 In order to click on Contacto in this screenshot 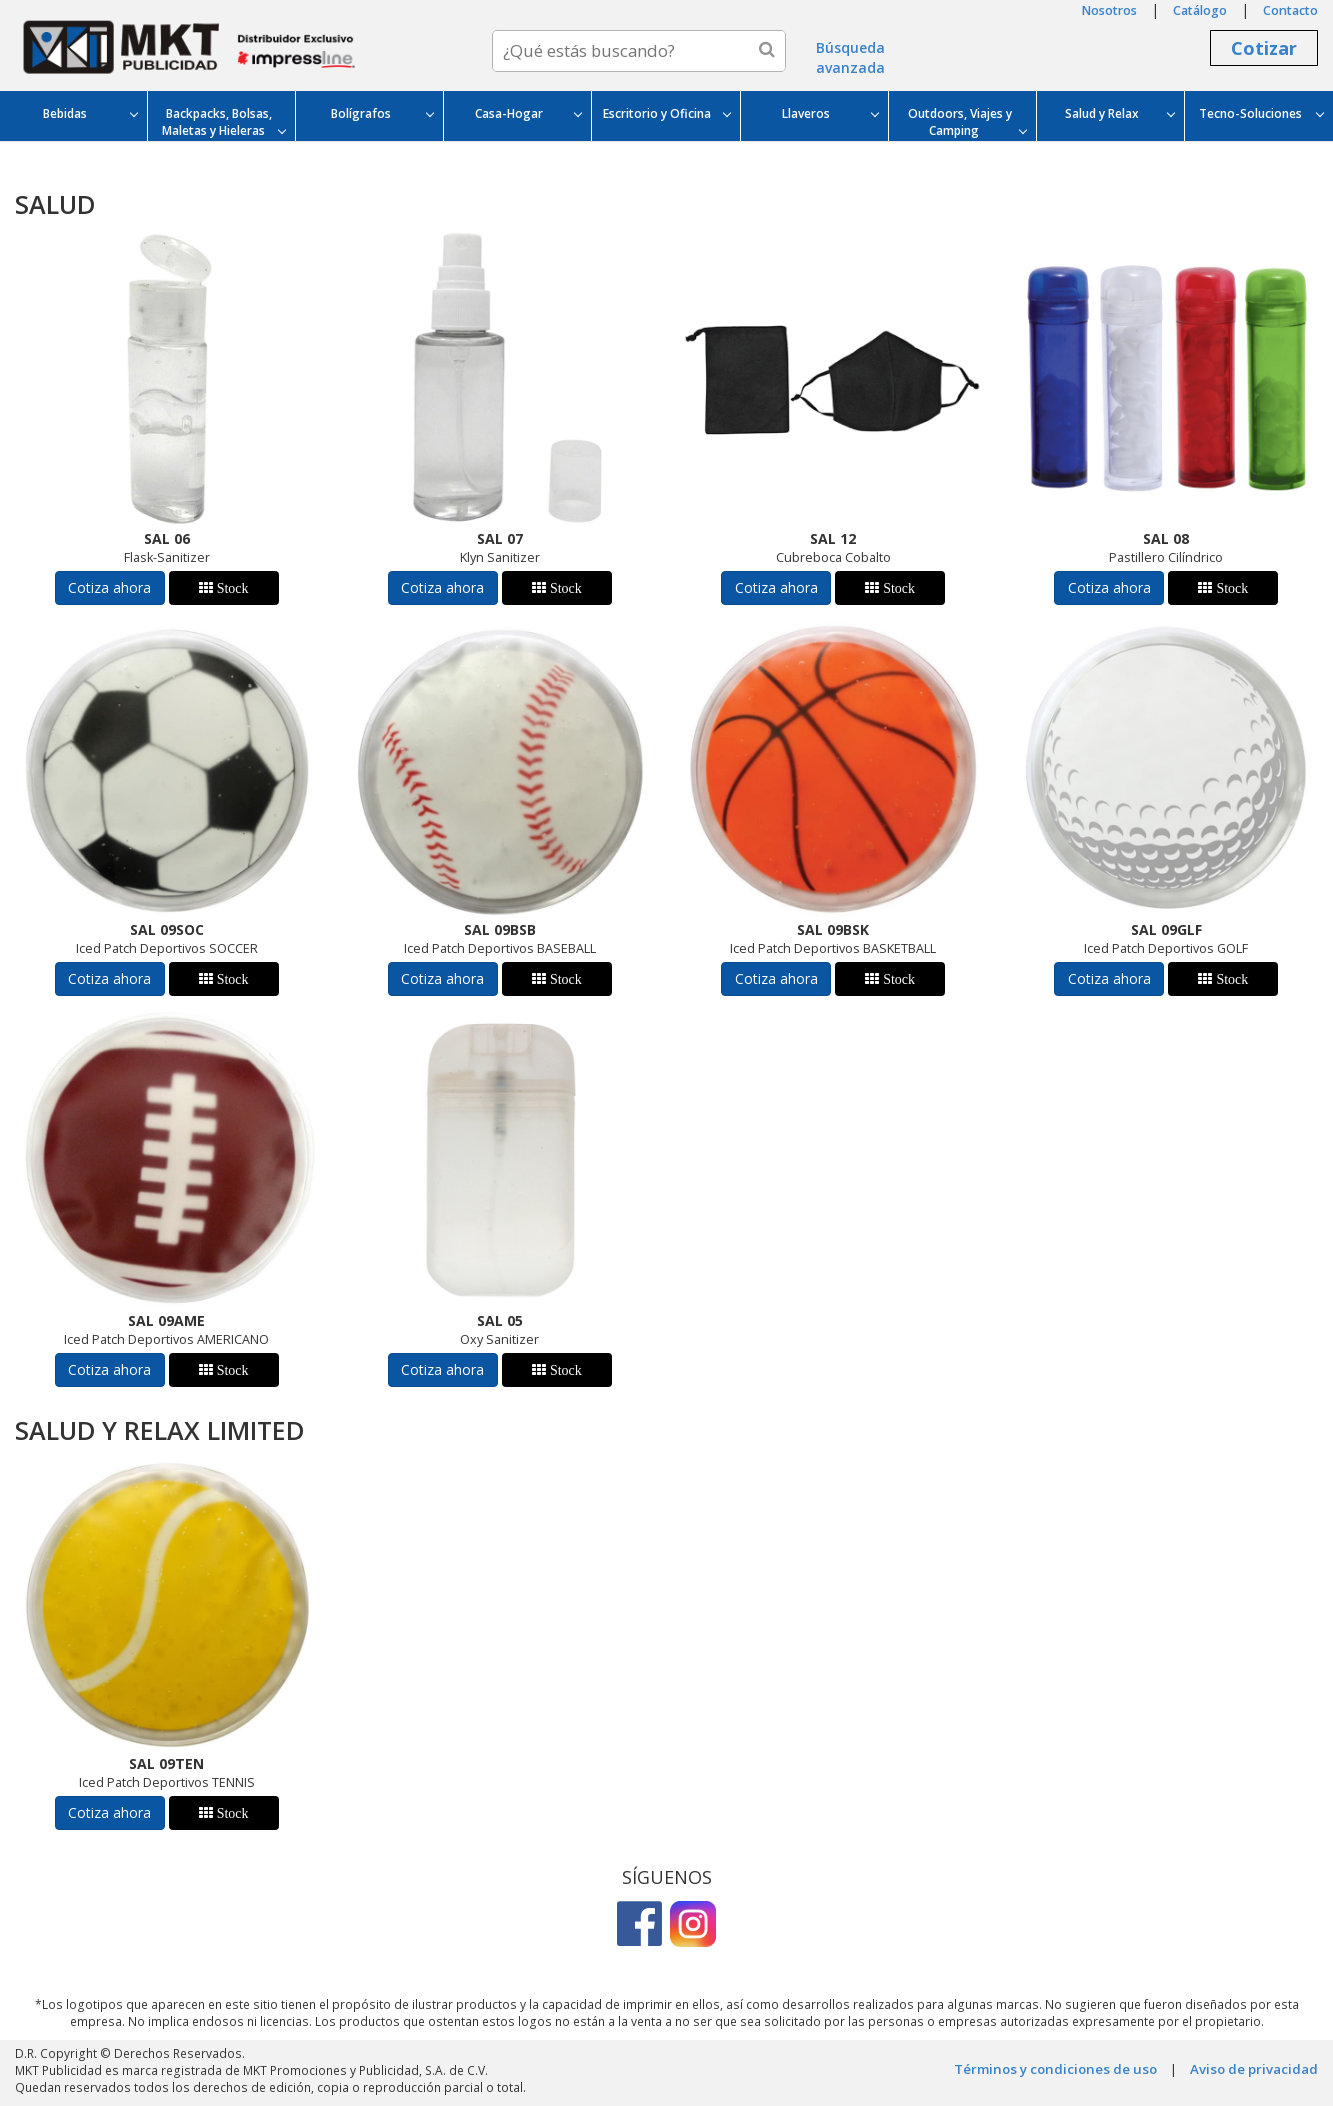, I will do `click(1290, 10)`.